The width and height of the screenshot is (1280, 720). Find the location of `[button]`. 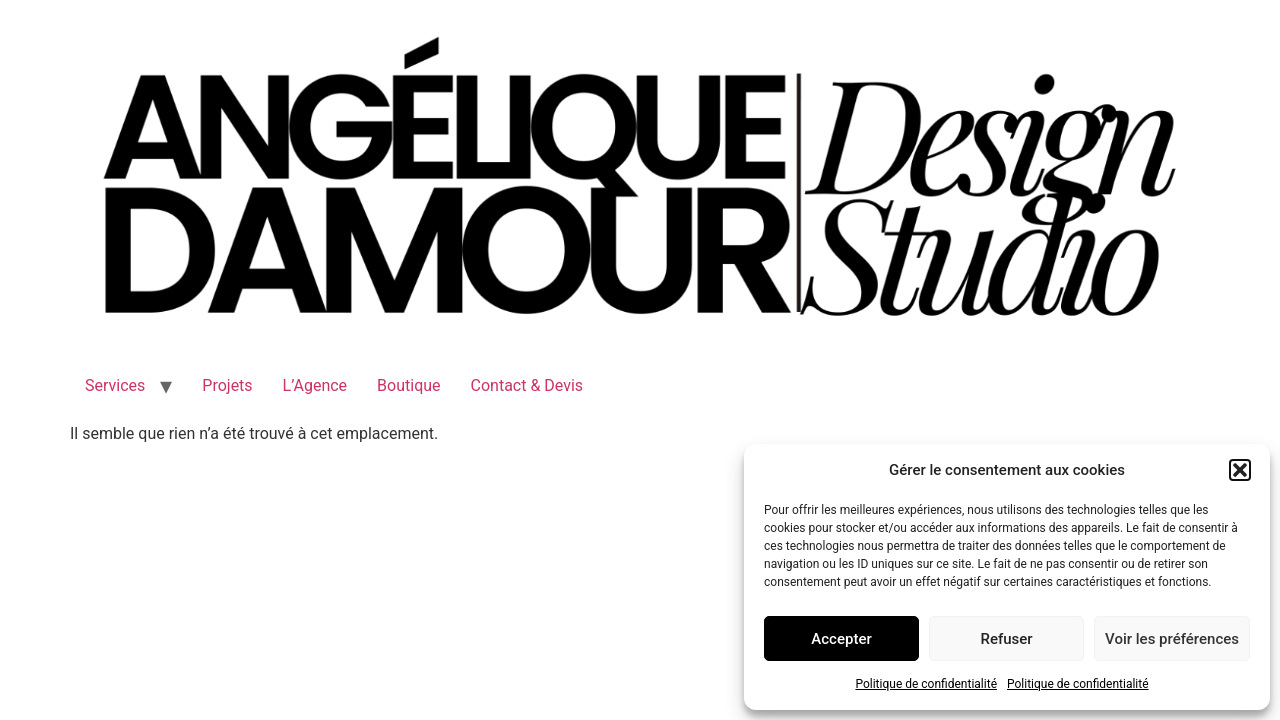

[button] is located at coordinates (1240, 470).